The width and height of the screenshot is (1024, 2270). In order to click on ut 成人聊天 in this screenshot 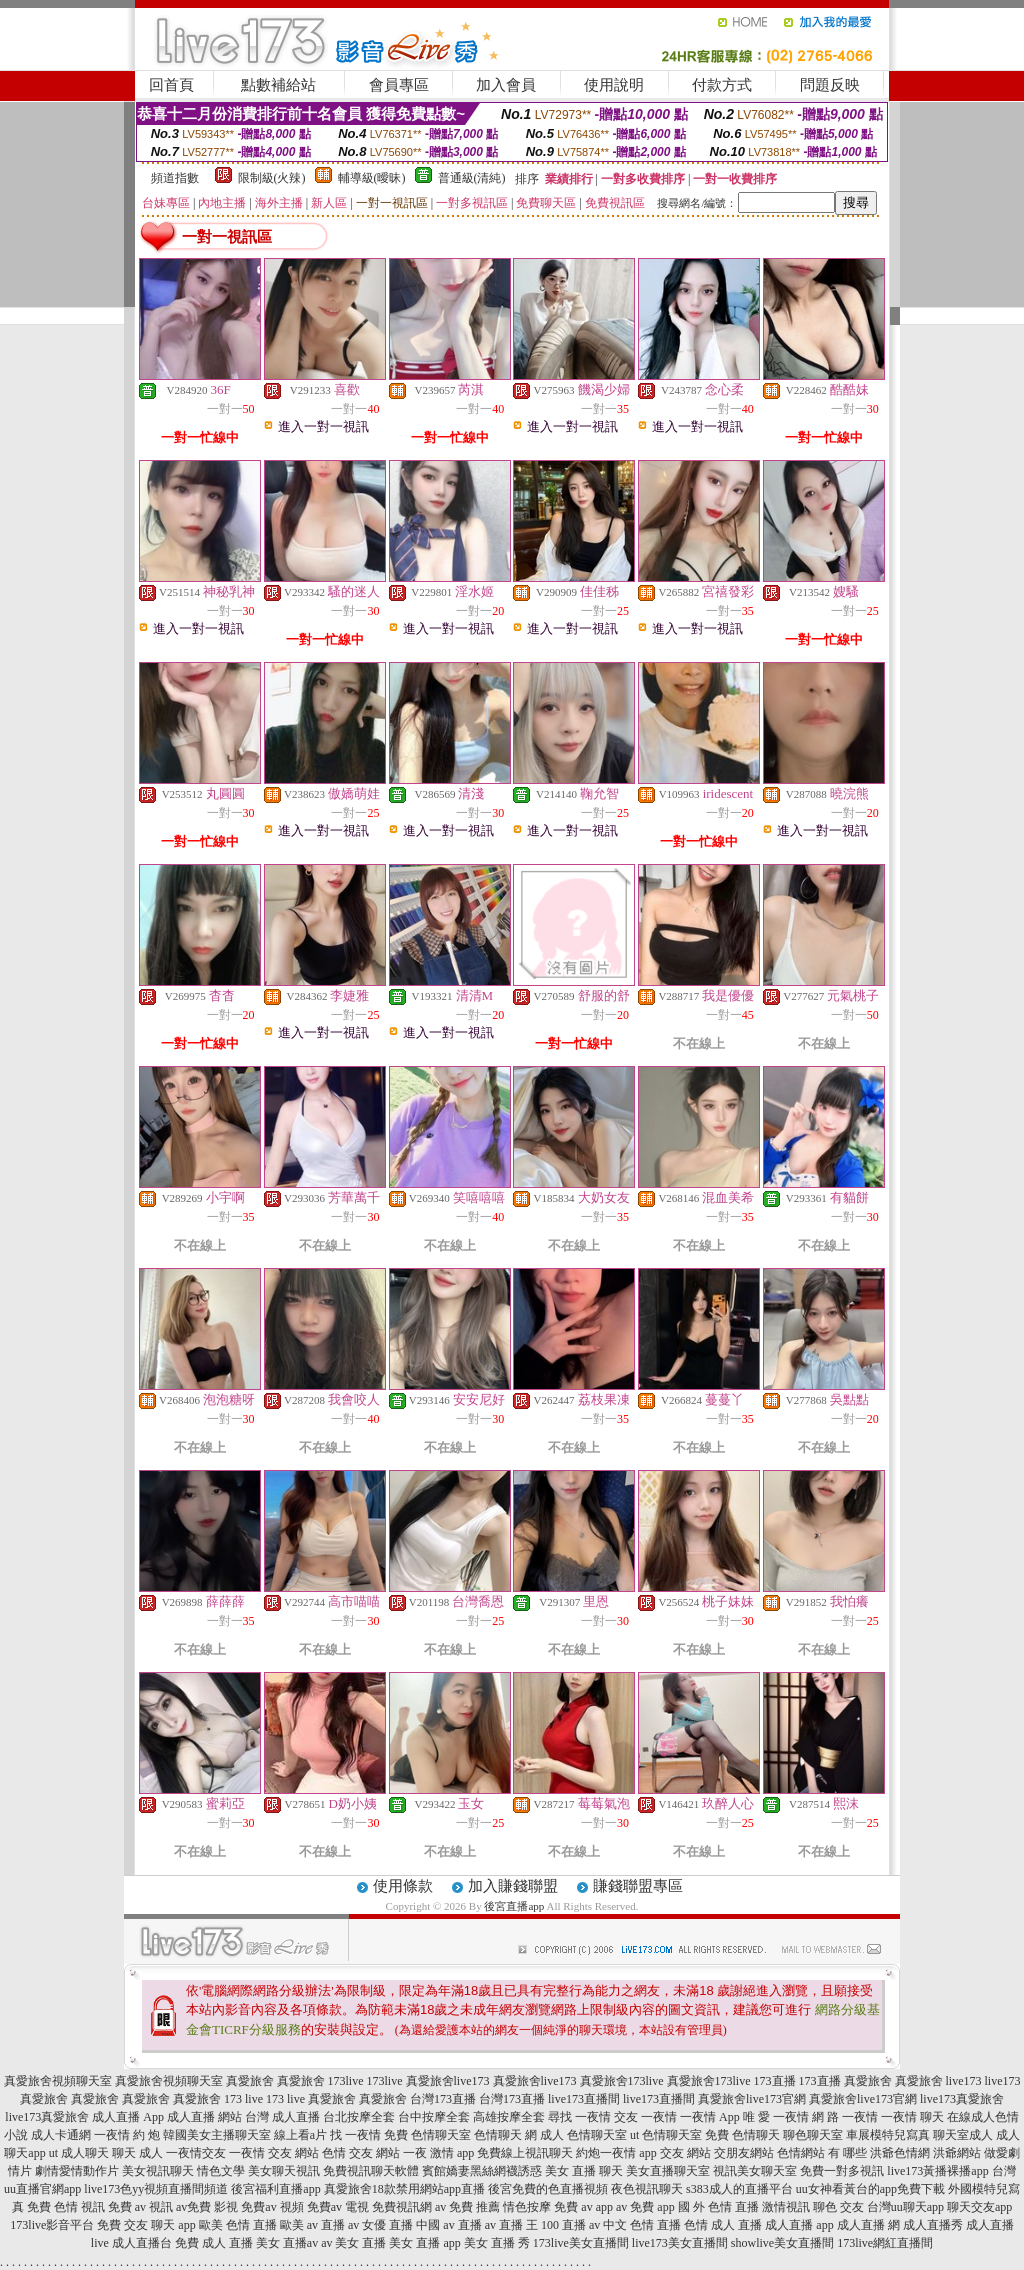, I will do `click(79, 2153)`.